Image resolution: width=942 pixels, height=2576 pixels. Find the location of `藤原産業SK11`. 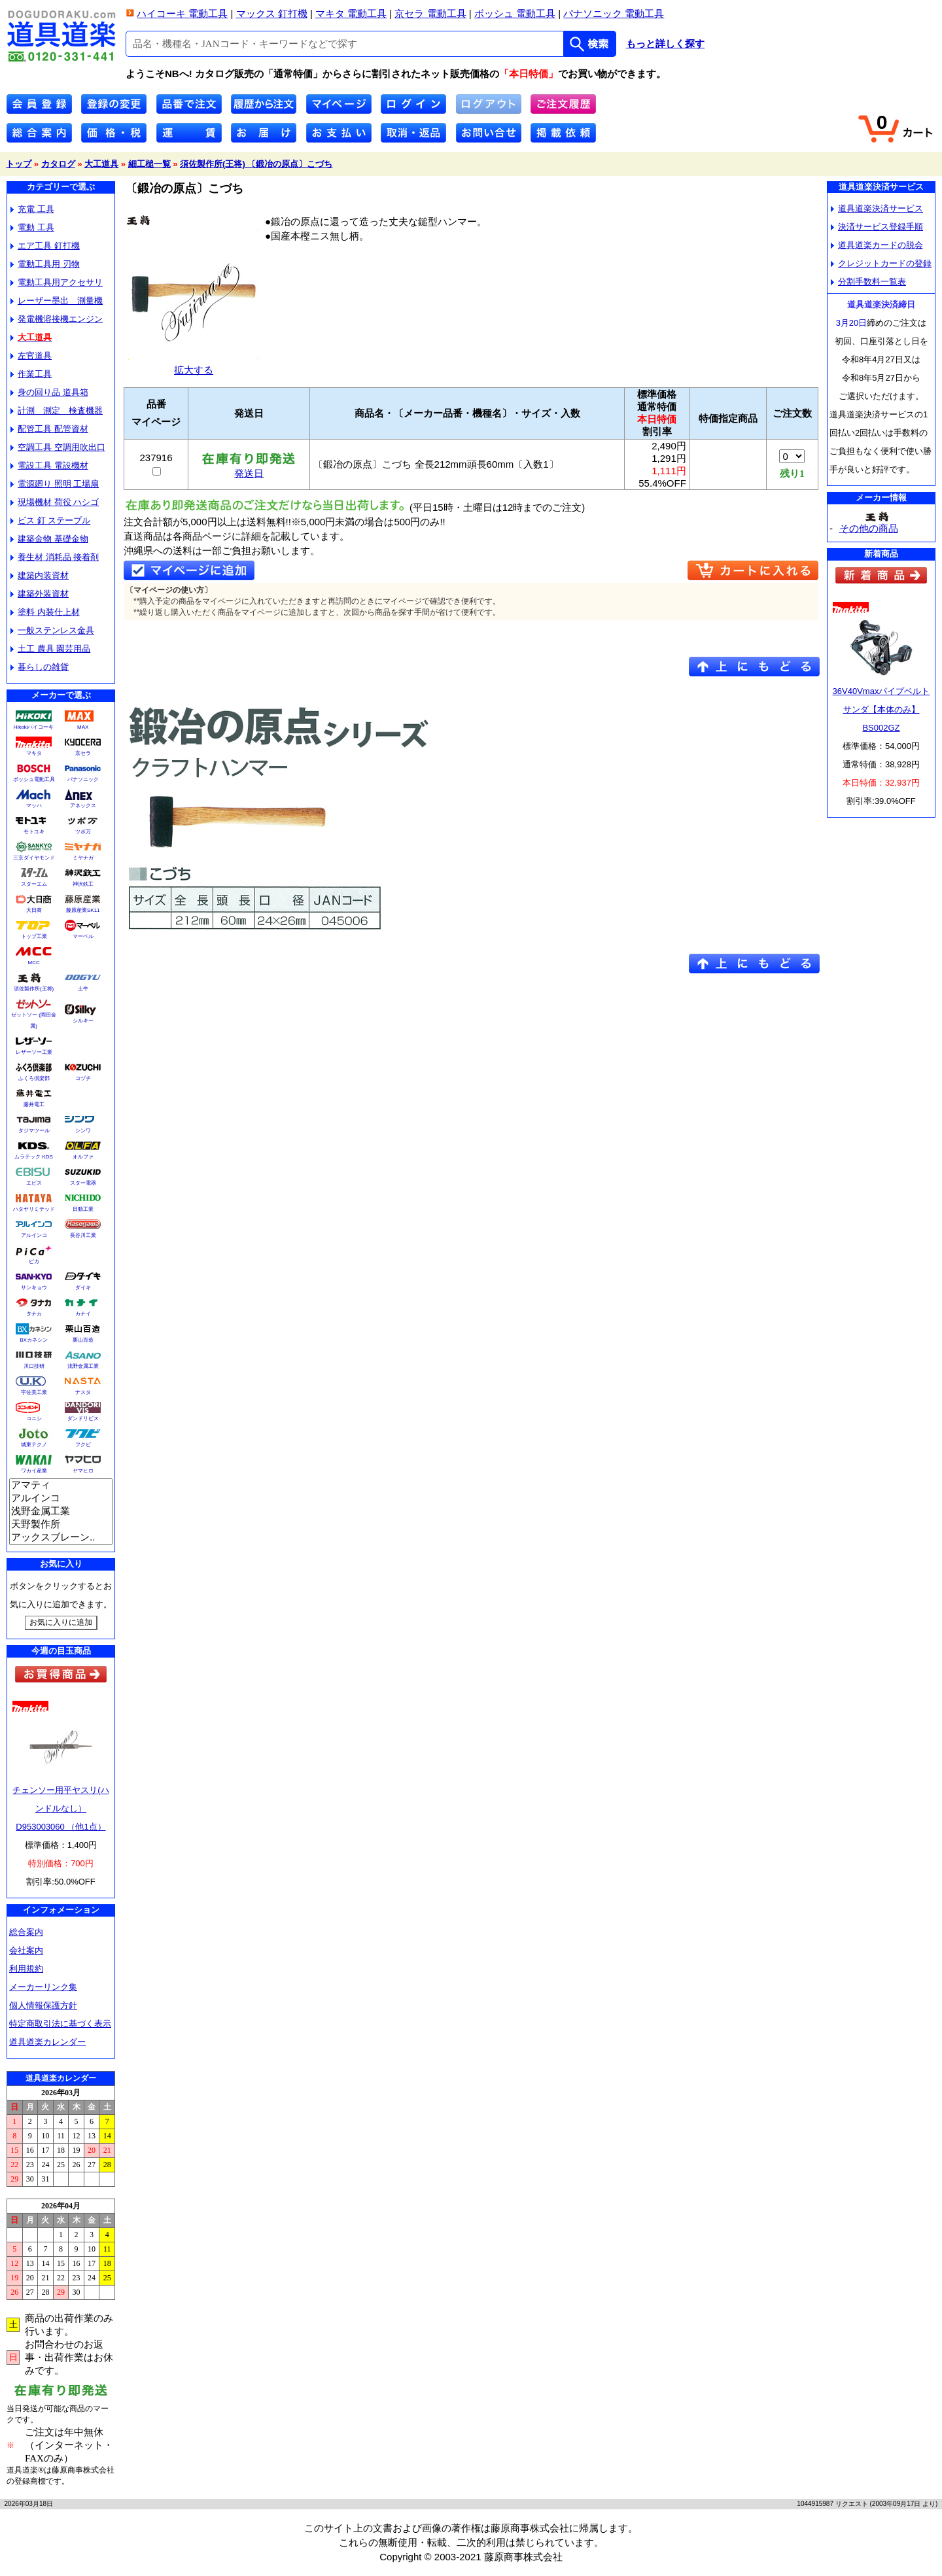

藤原産業SK11 is located at coordinates (83, 910).